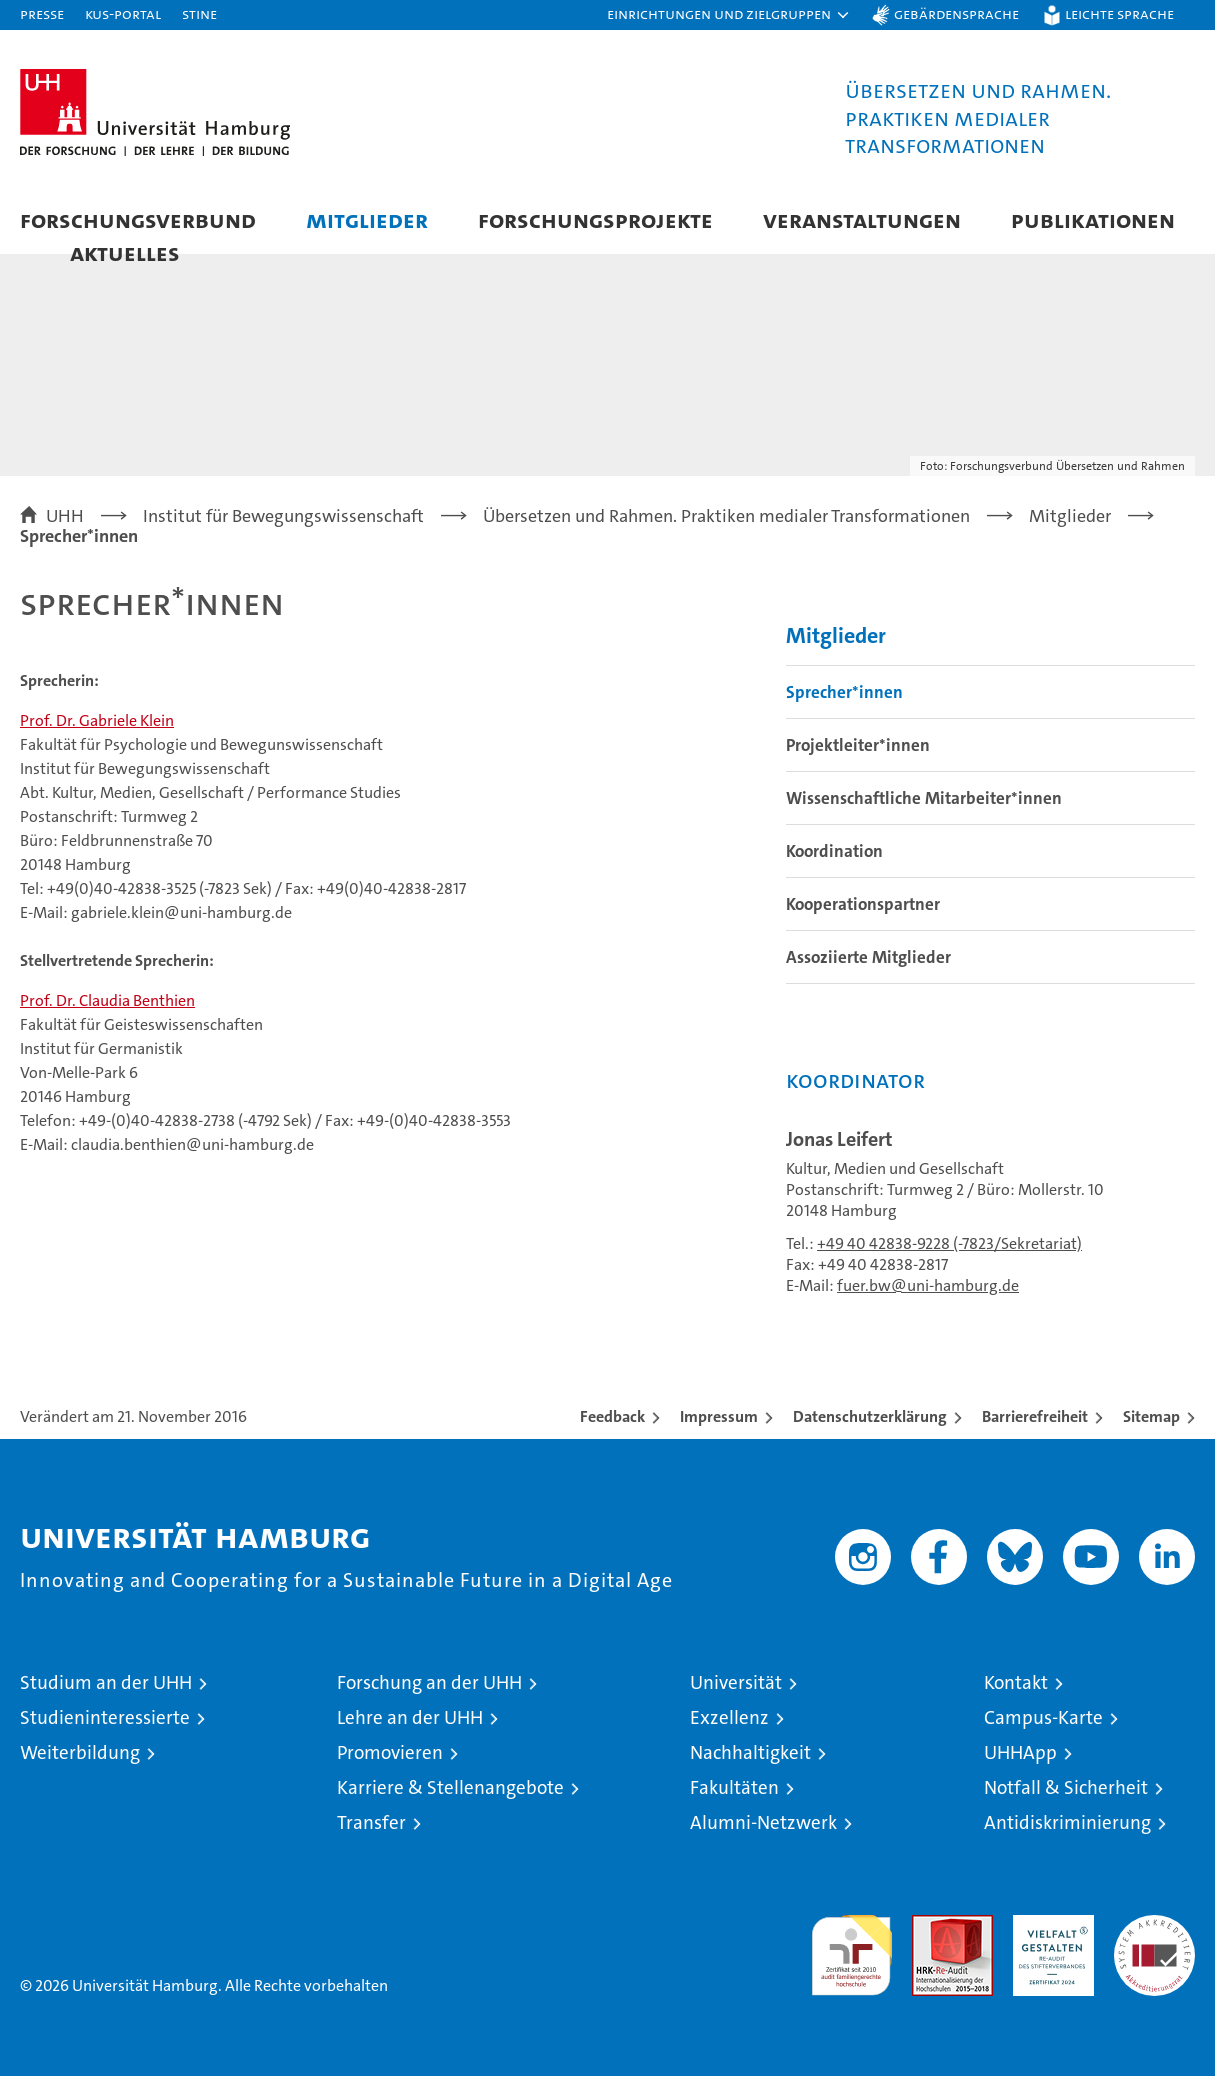 The image size is (1215, 2076). What do you see at coordinates (851, 1946) in the screenshot?
I see `audit familiengerechte hochschule` at bounding box center [851, 1946].